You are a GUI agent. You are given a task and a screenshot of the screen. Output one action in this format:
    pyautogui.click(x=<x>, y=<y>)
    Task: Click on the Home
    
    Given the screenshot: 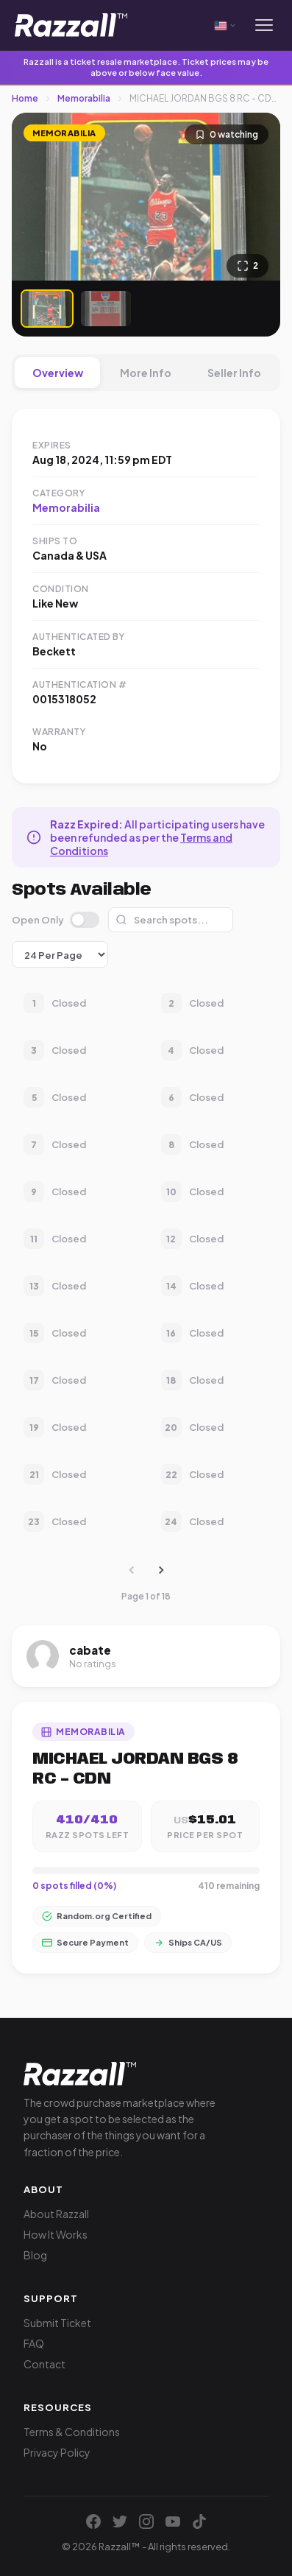 What is the action you would take?
    pyautogui.click(x=25, y=98)
    